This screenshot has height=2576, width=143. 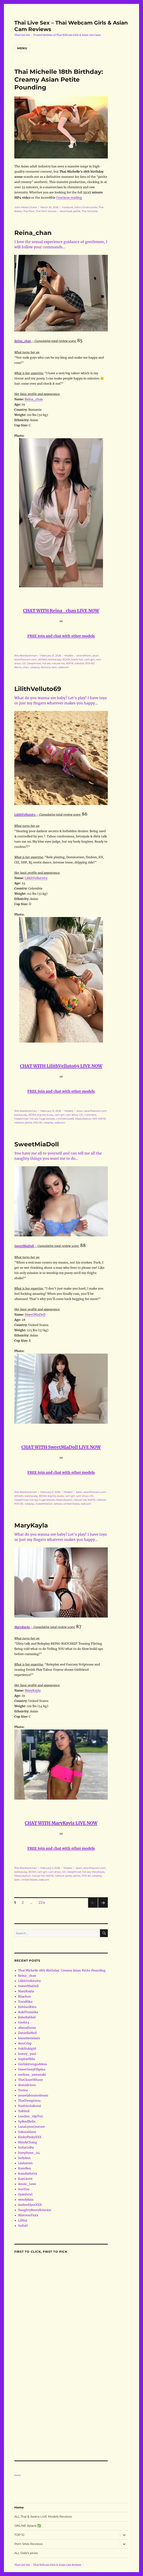 I want to click on SukiSukigirl, so click(x=27, y=2048).